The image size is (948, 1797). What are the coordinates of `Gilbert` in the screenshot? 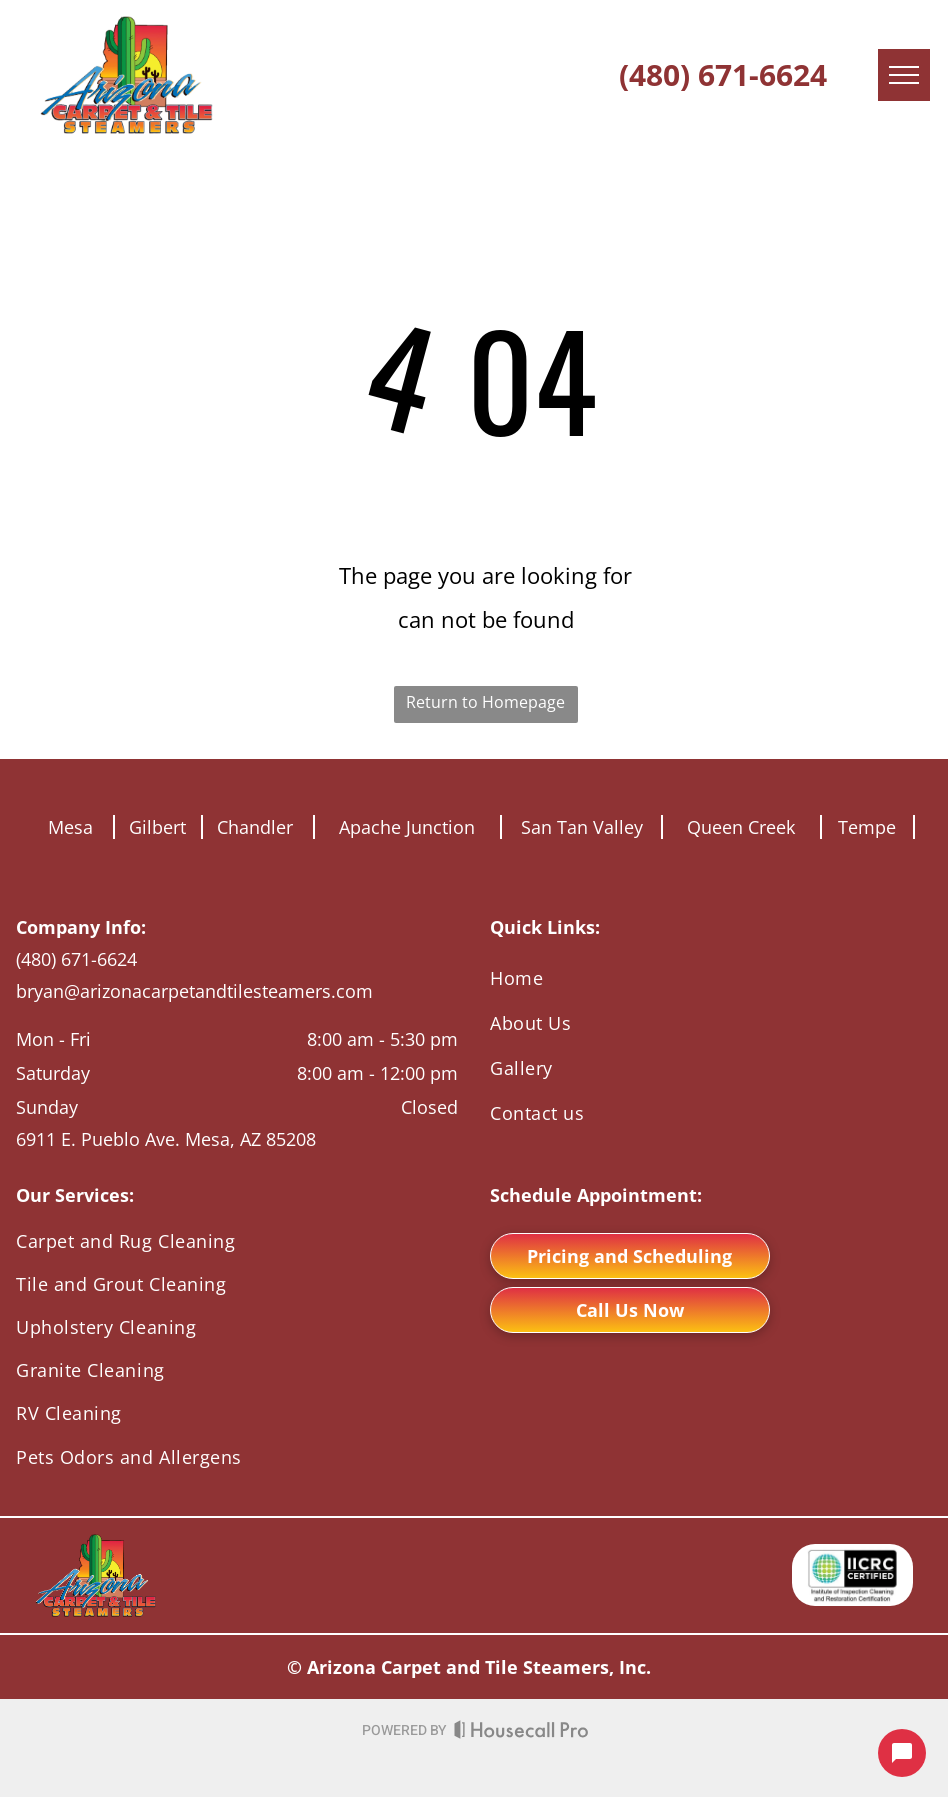 It's located at (157, 827).